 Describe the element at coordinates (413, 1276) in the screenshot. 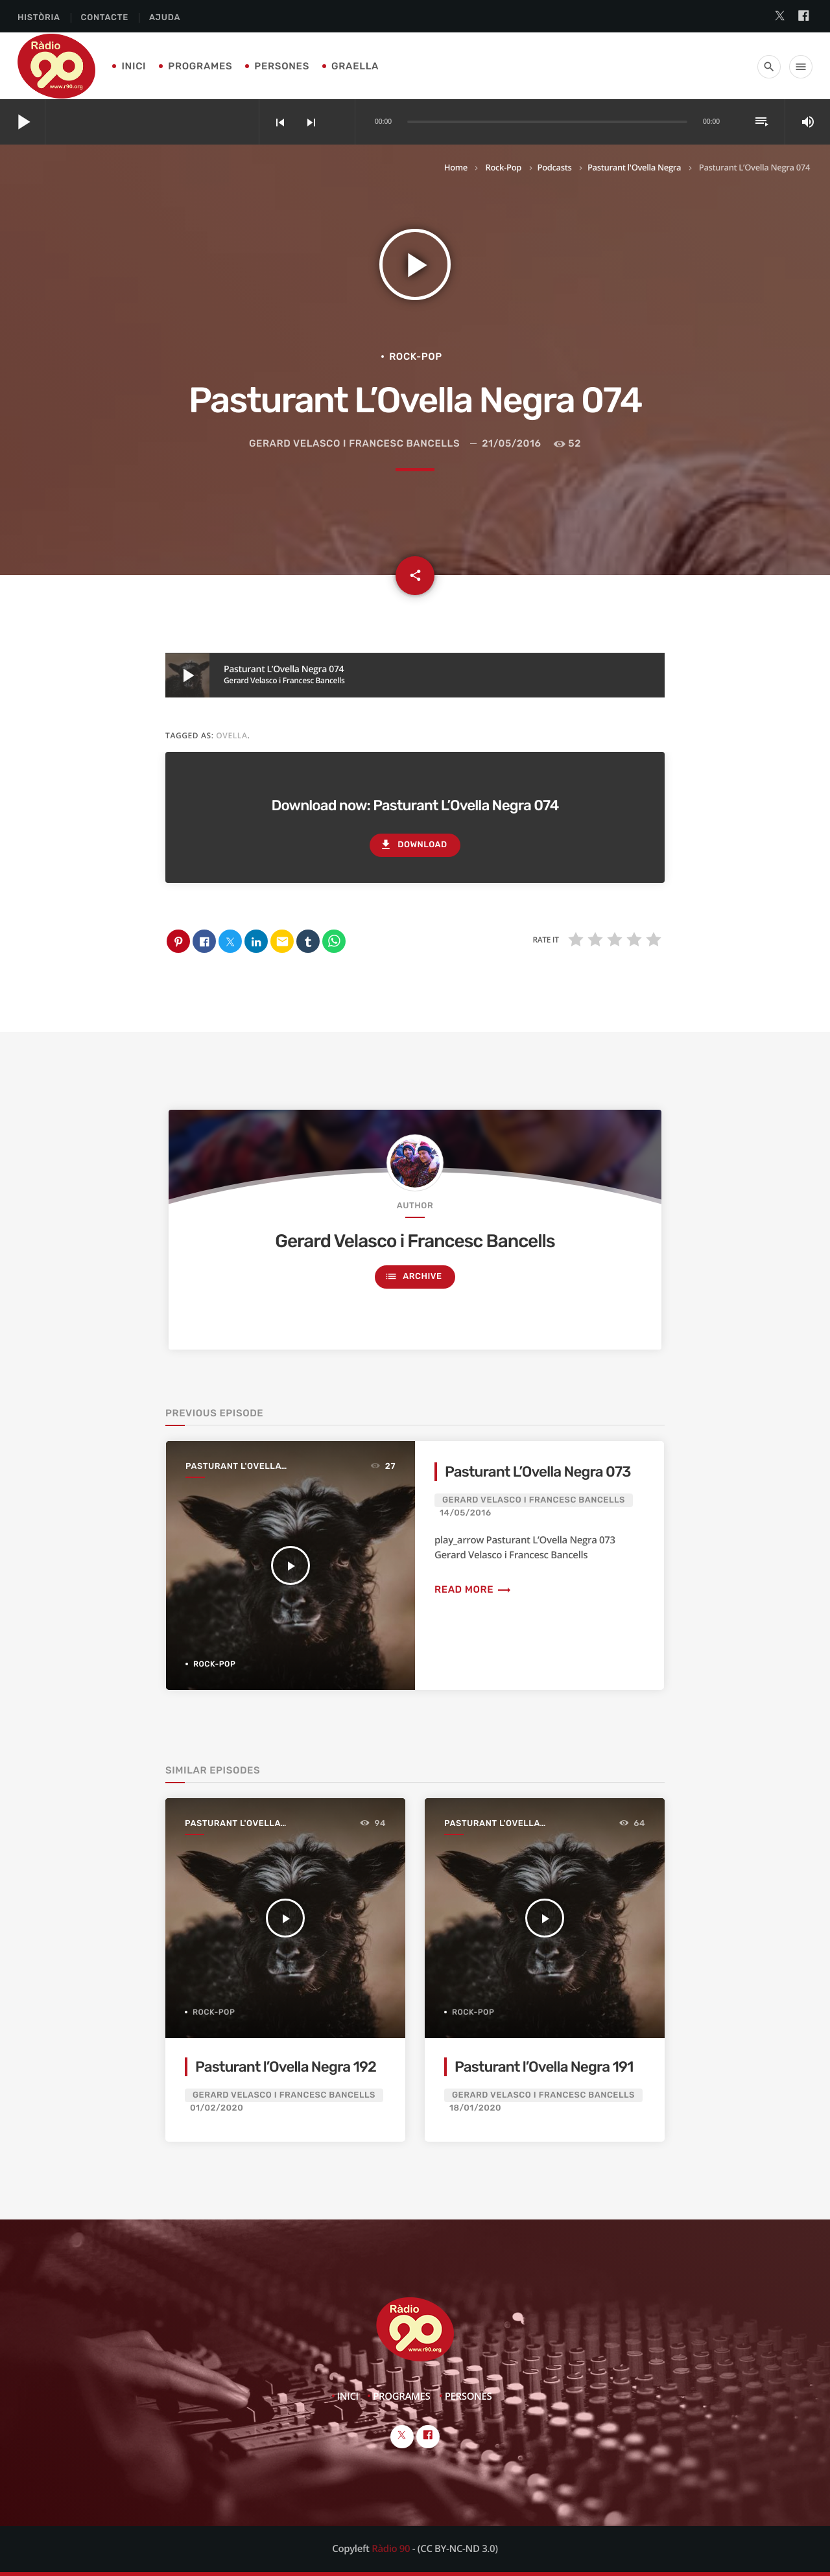

I see `Archive` at that location.